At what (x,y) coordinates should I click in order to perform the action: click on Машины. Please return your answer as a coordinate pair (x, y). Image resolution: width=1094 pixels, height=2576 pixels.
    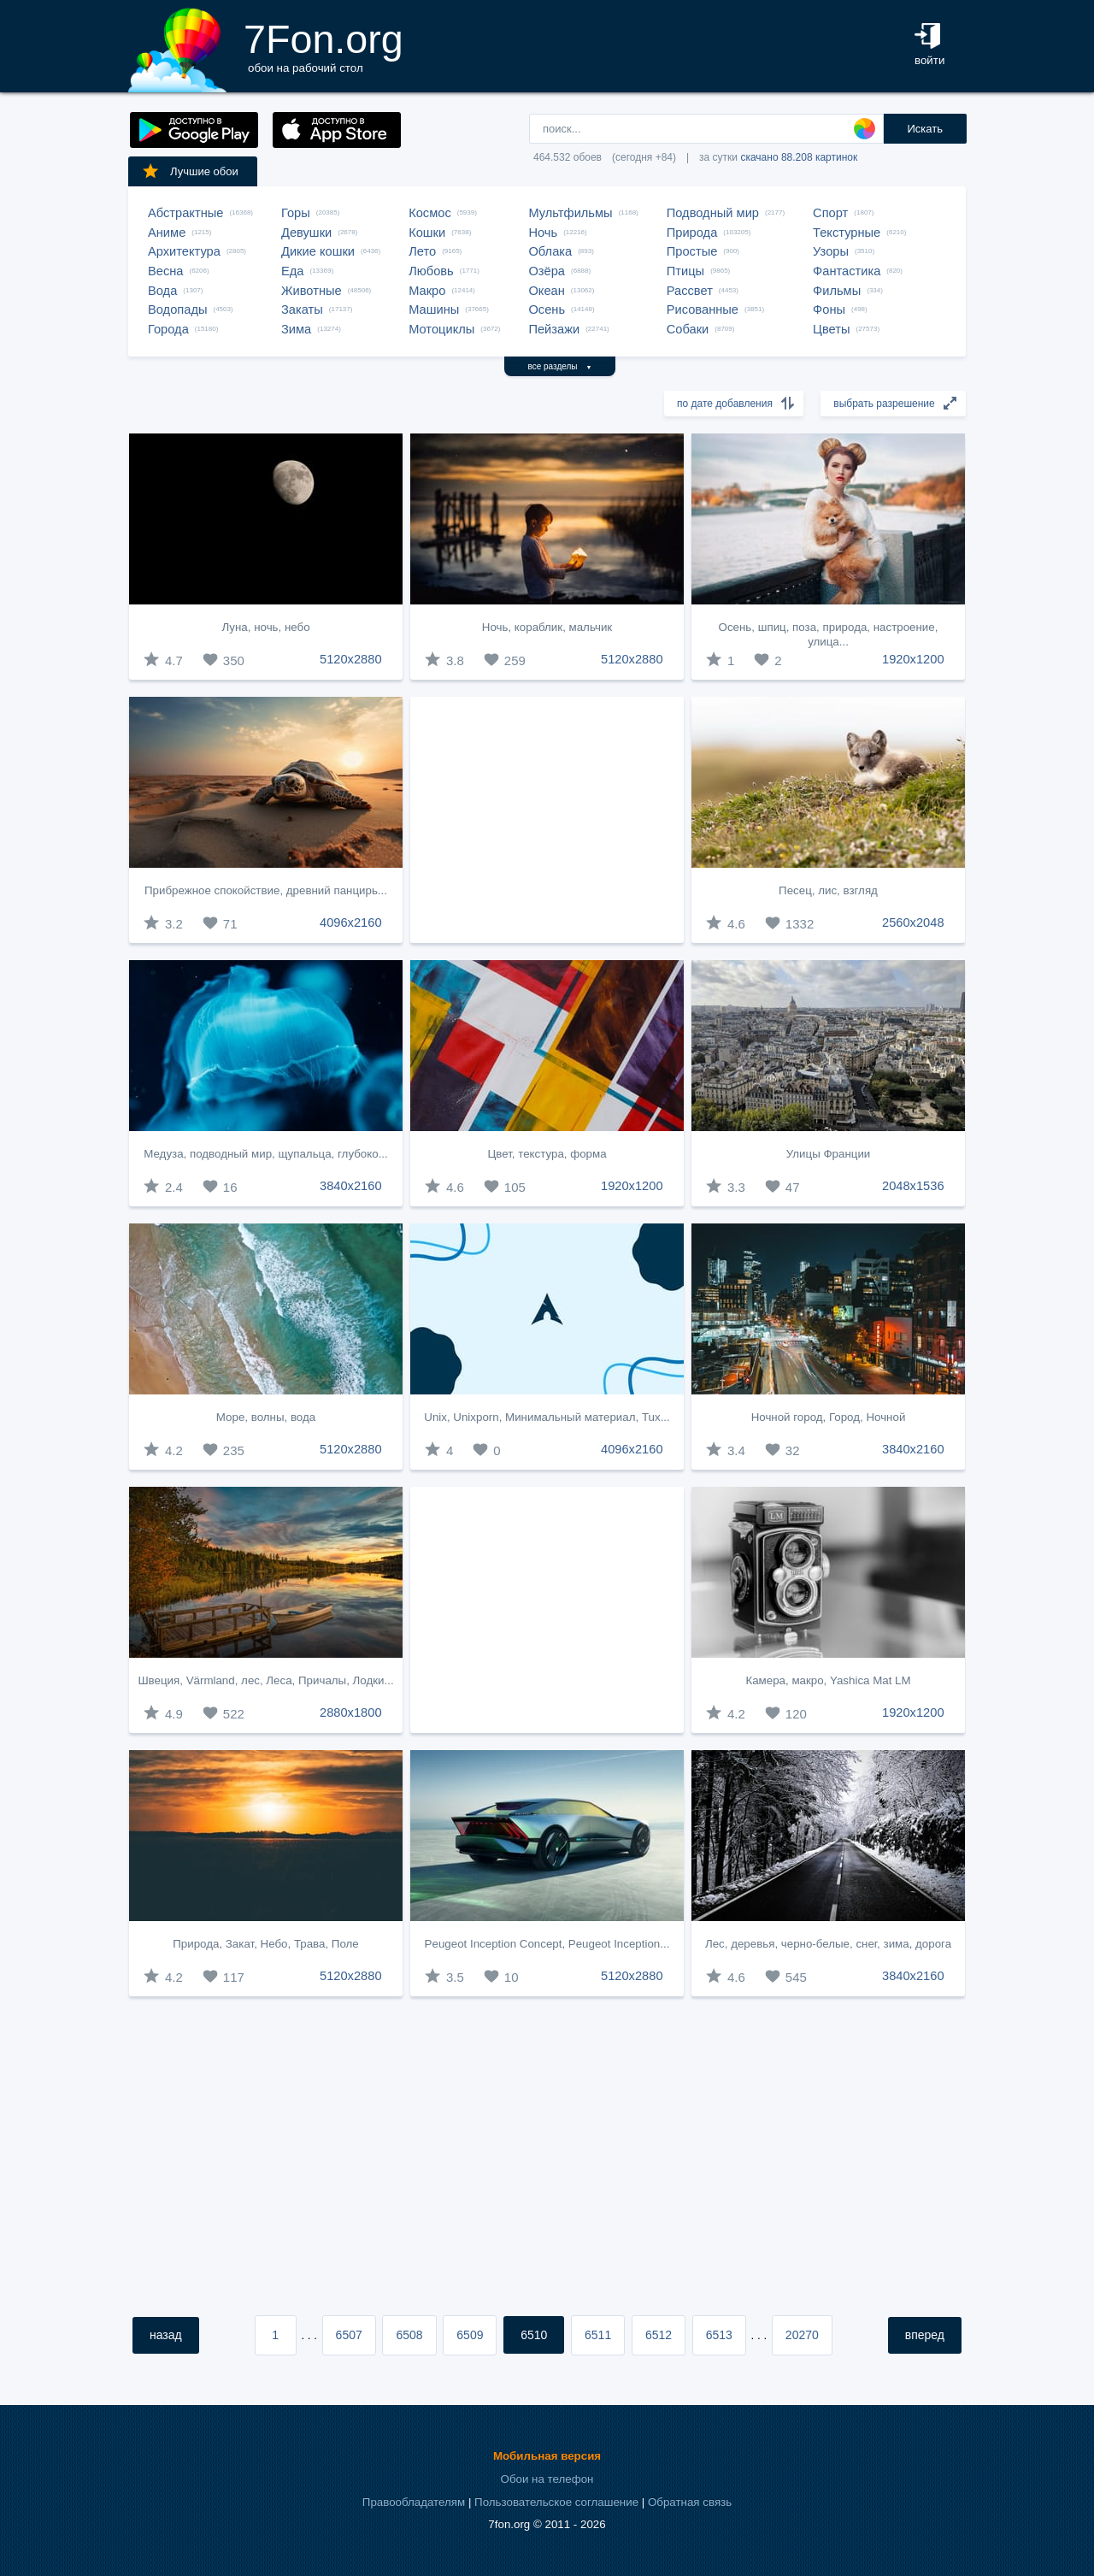
    Looking at the image, I should click on (434, 309).